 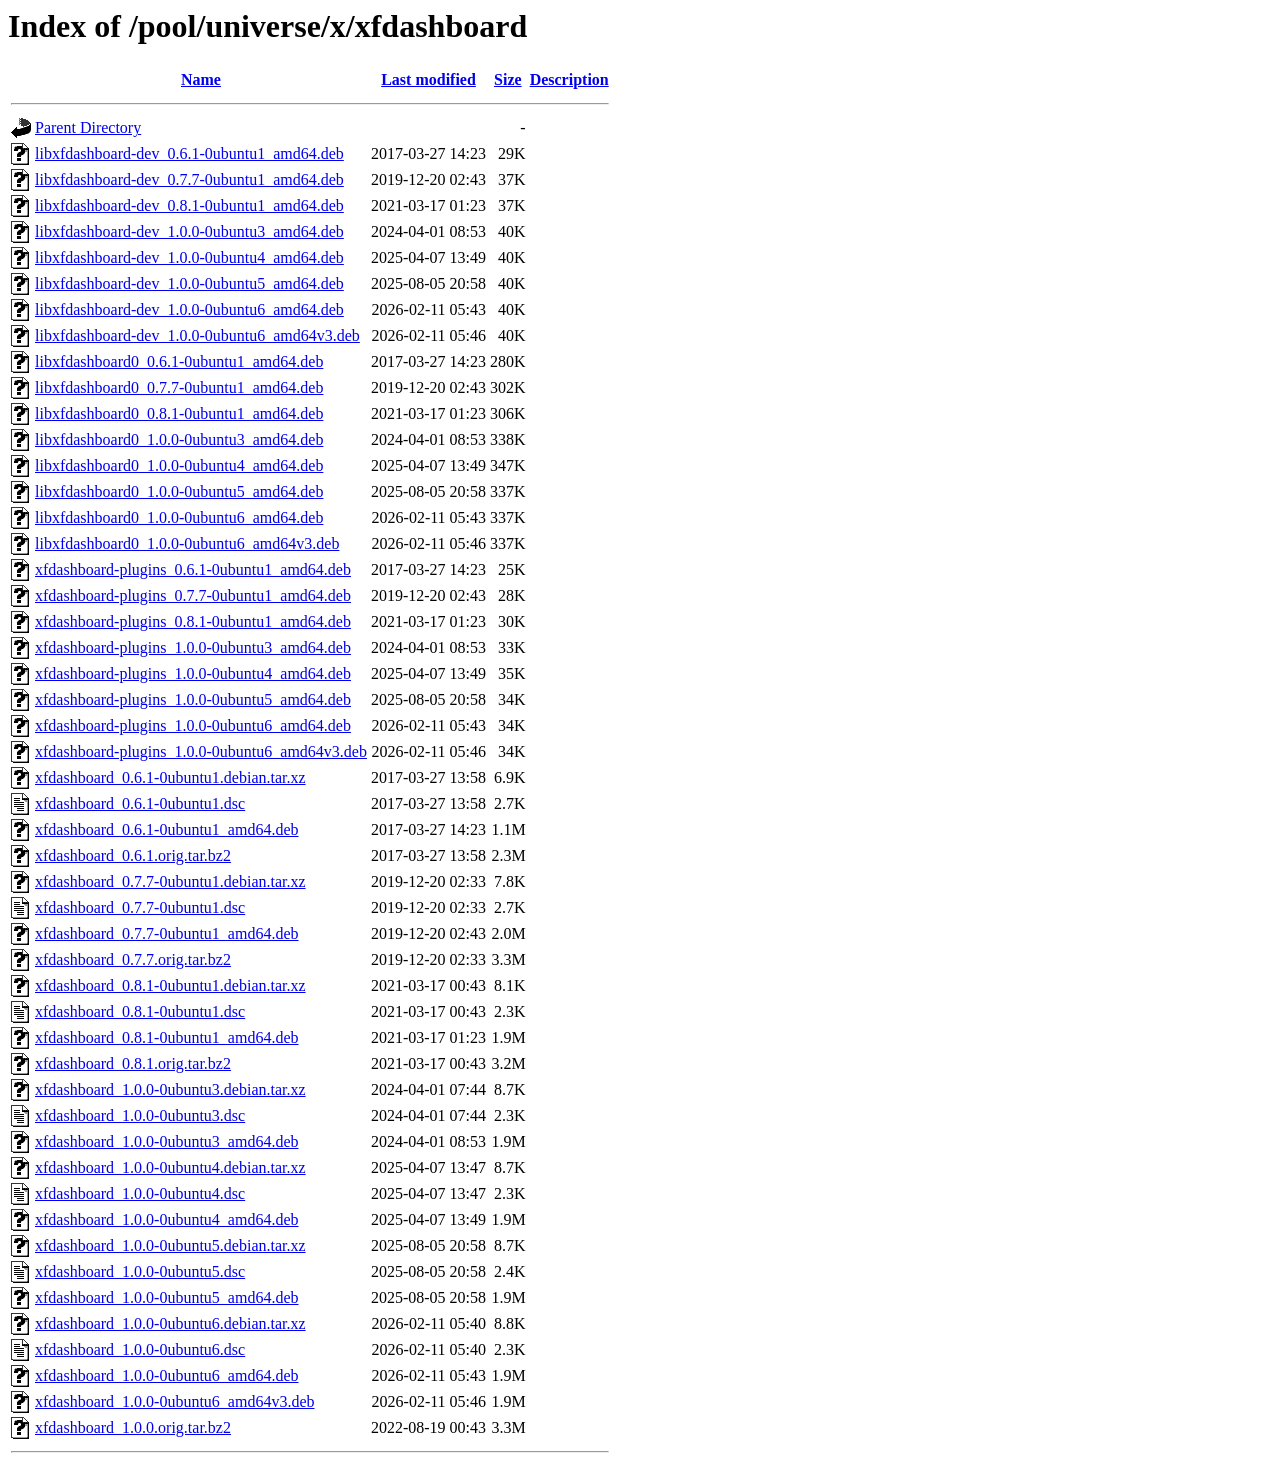 I want to click on Parent Directory, so click(x=88, y=127).